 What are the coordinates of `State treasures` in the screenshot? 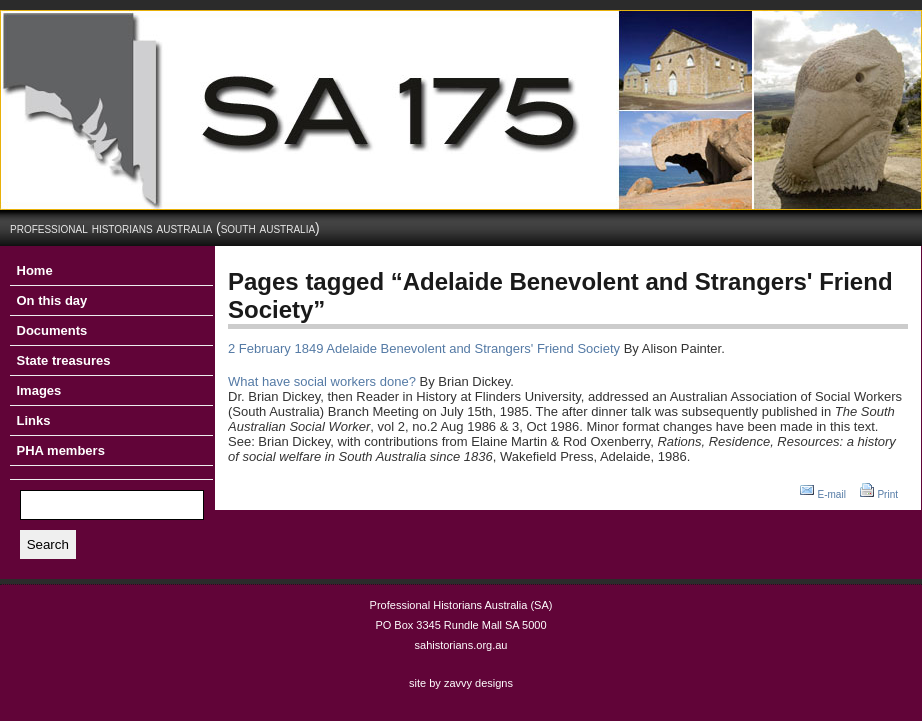 It's located at (64, 360).